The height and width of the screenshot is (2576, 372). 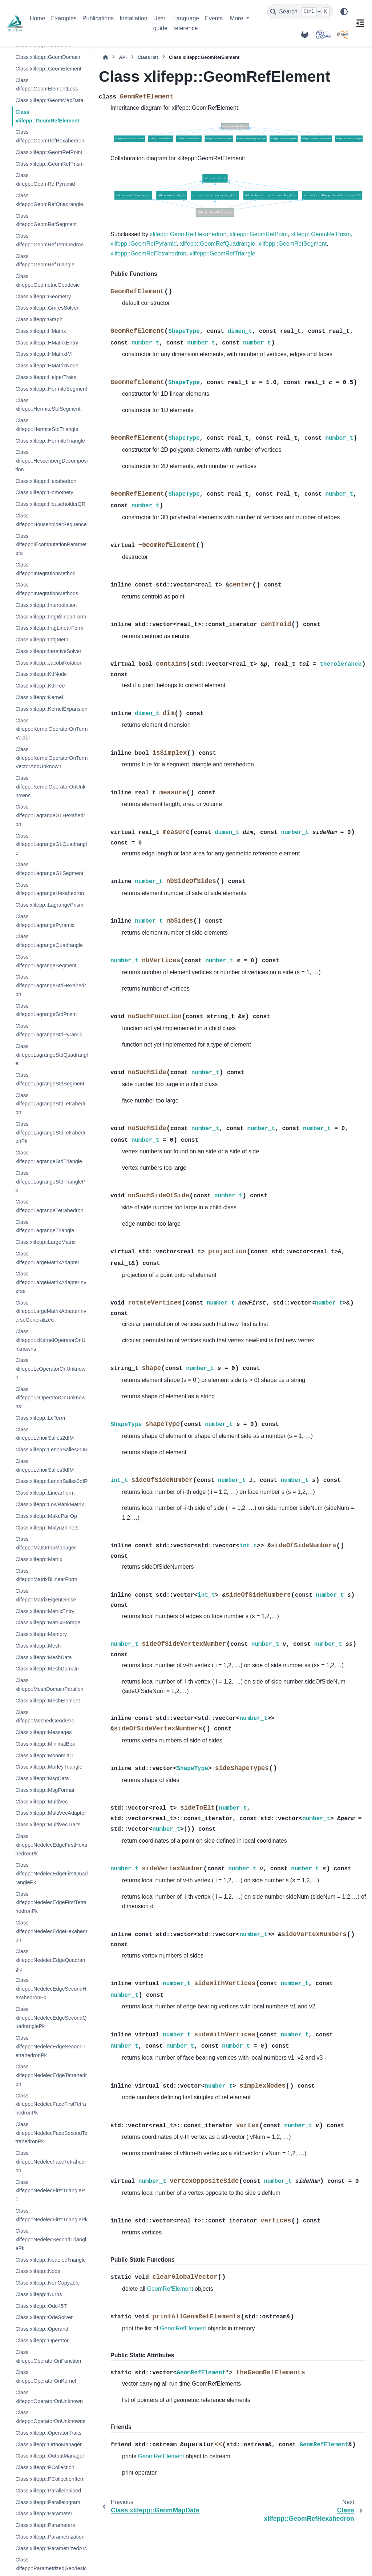 What do you see at coordinates (50, 1340) in the screenshot?
I see `Class xlifepp::LcKernelOperatorOnUnknowns` at bounding box center [50, 1340].